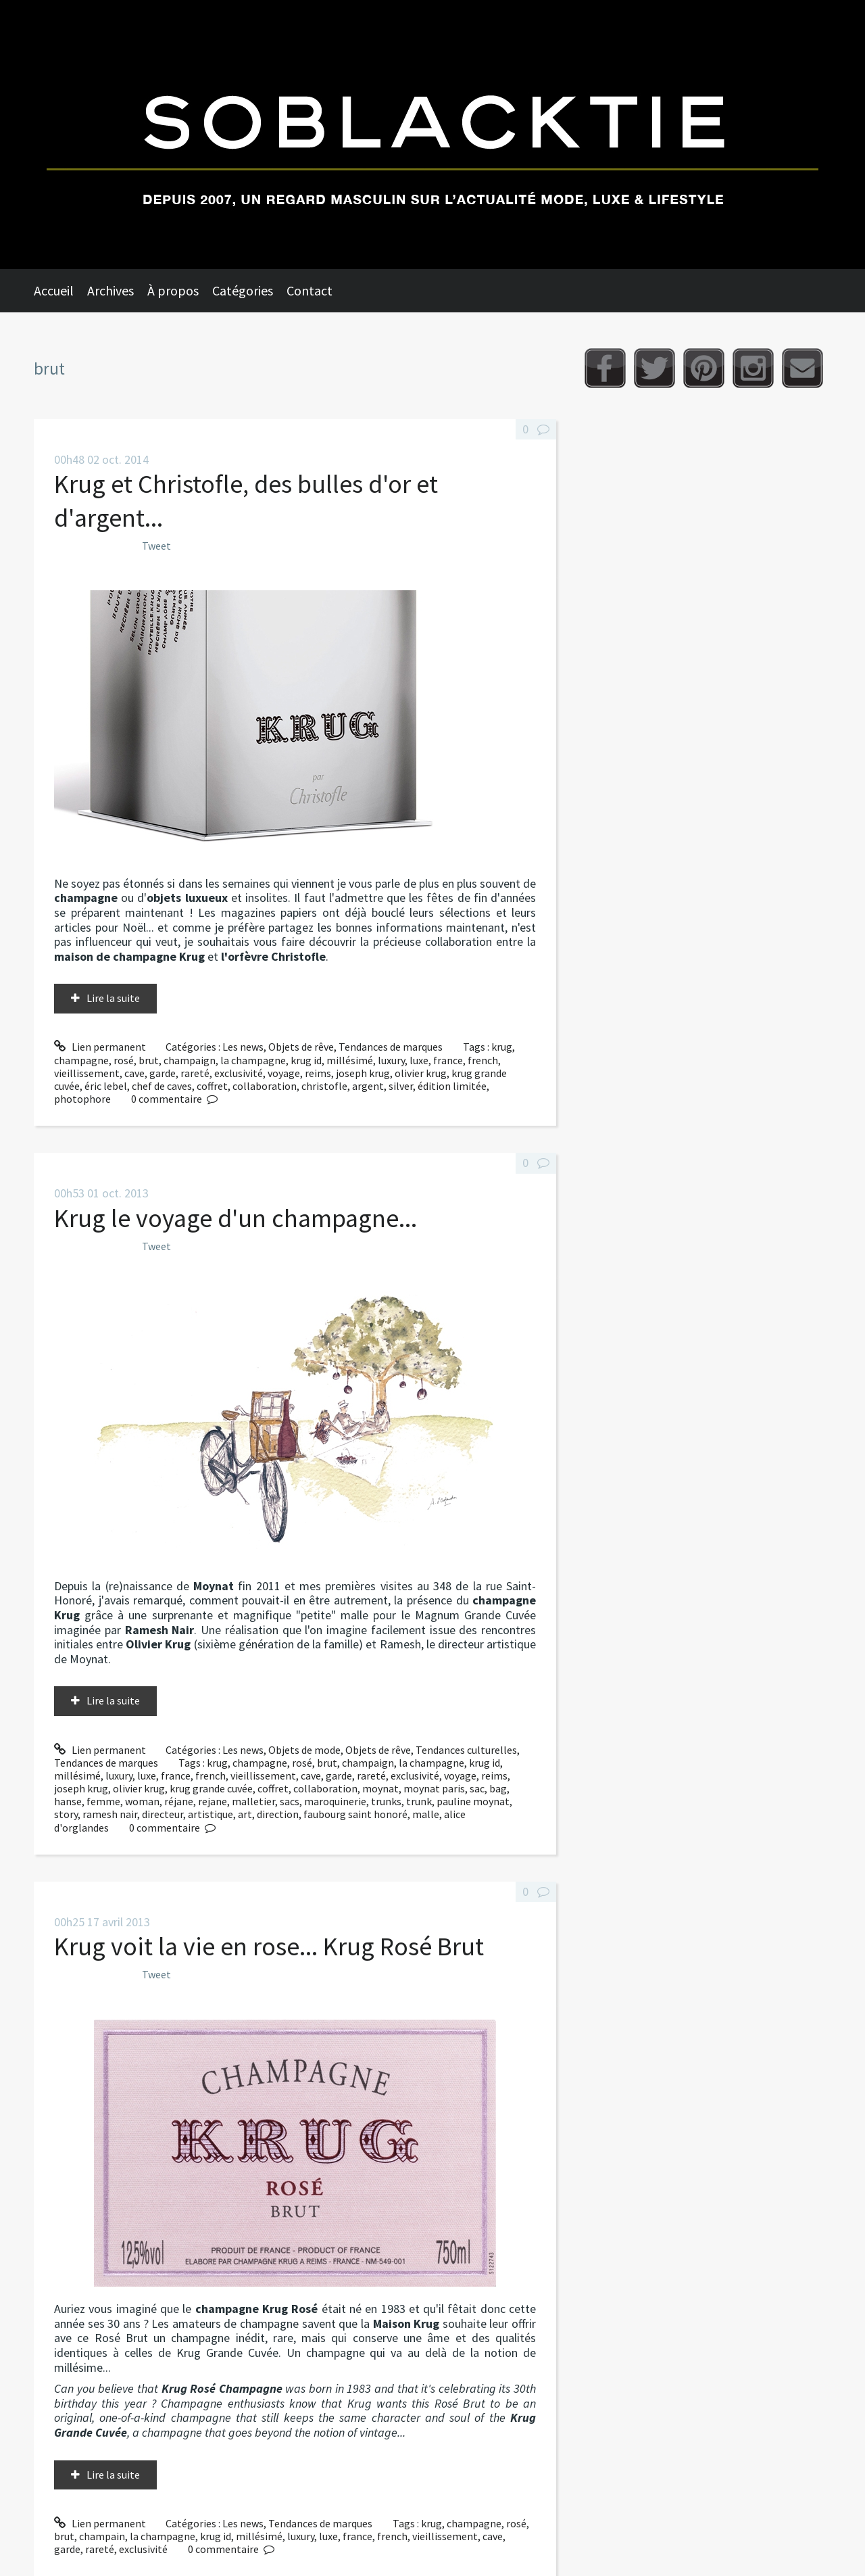  What do you see at coordinates (60, 290) in the screenshot?
I see `[menuitem]` at bounding box center [60, 290].